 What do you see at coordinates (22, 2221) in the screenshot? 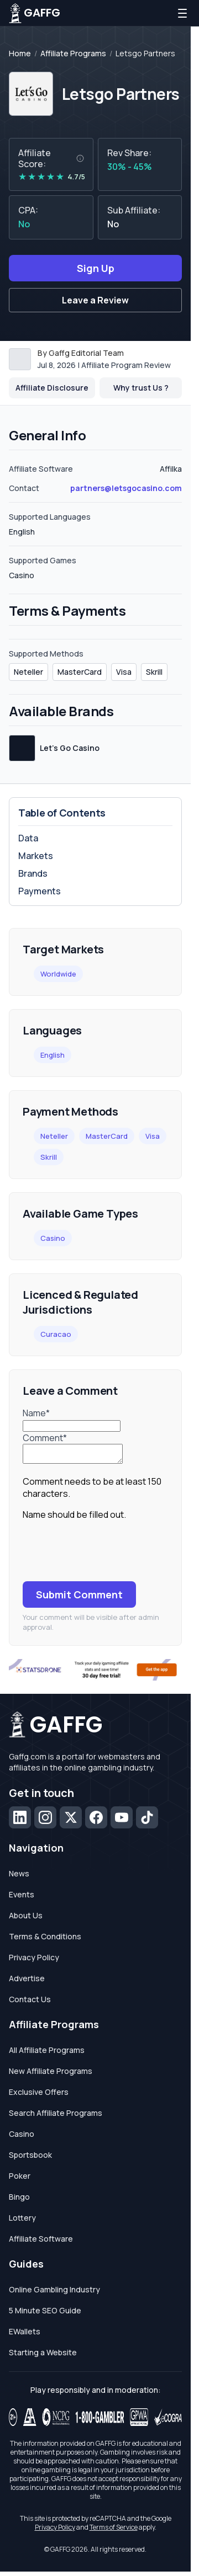
I see `Lottery` at bounding box center [22, 2221].